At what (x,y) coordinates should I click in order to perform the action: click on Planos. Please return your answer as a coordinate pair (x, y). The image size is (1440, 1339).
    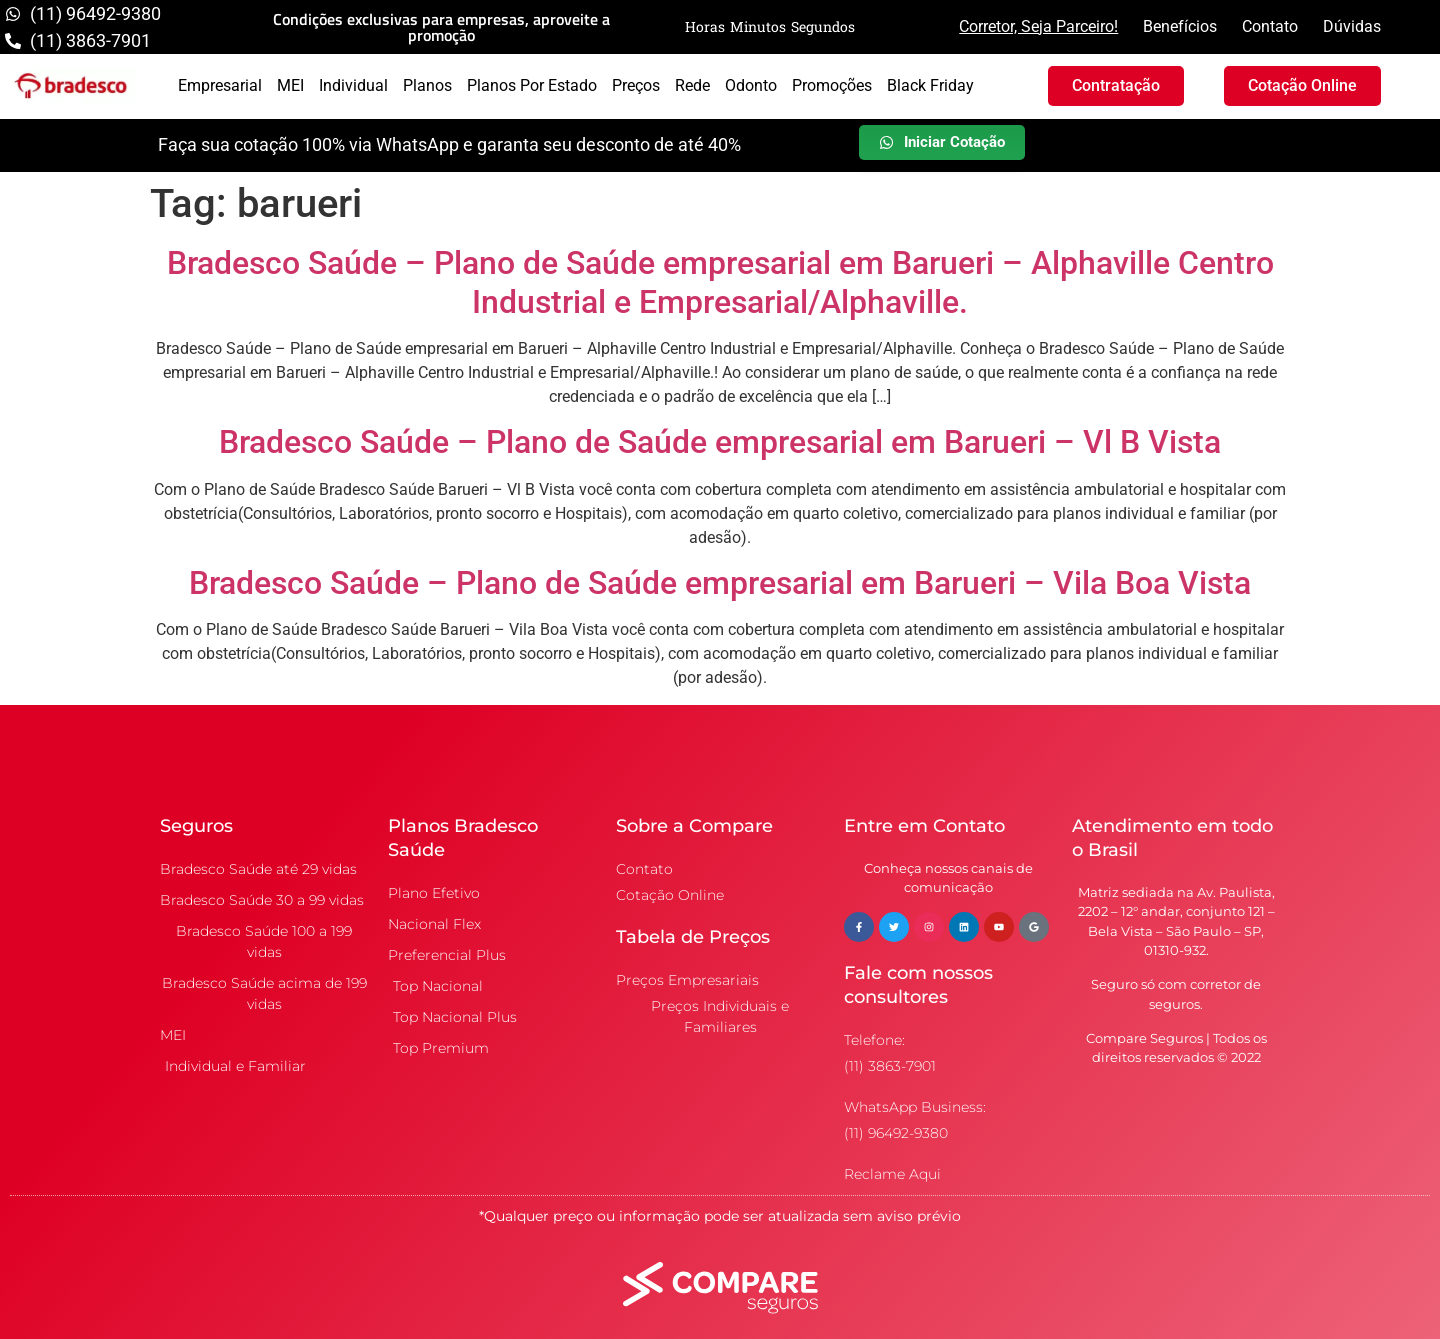
    Looking at the image, I should click on (427, 85).